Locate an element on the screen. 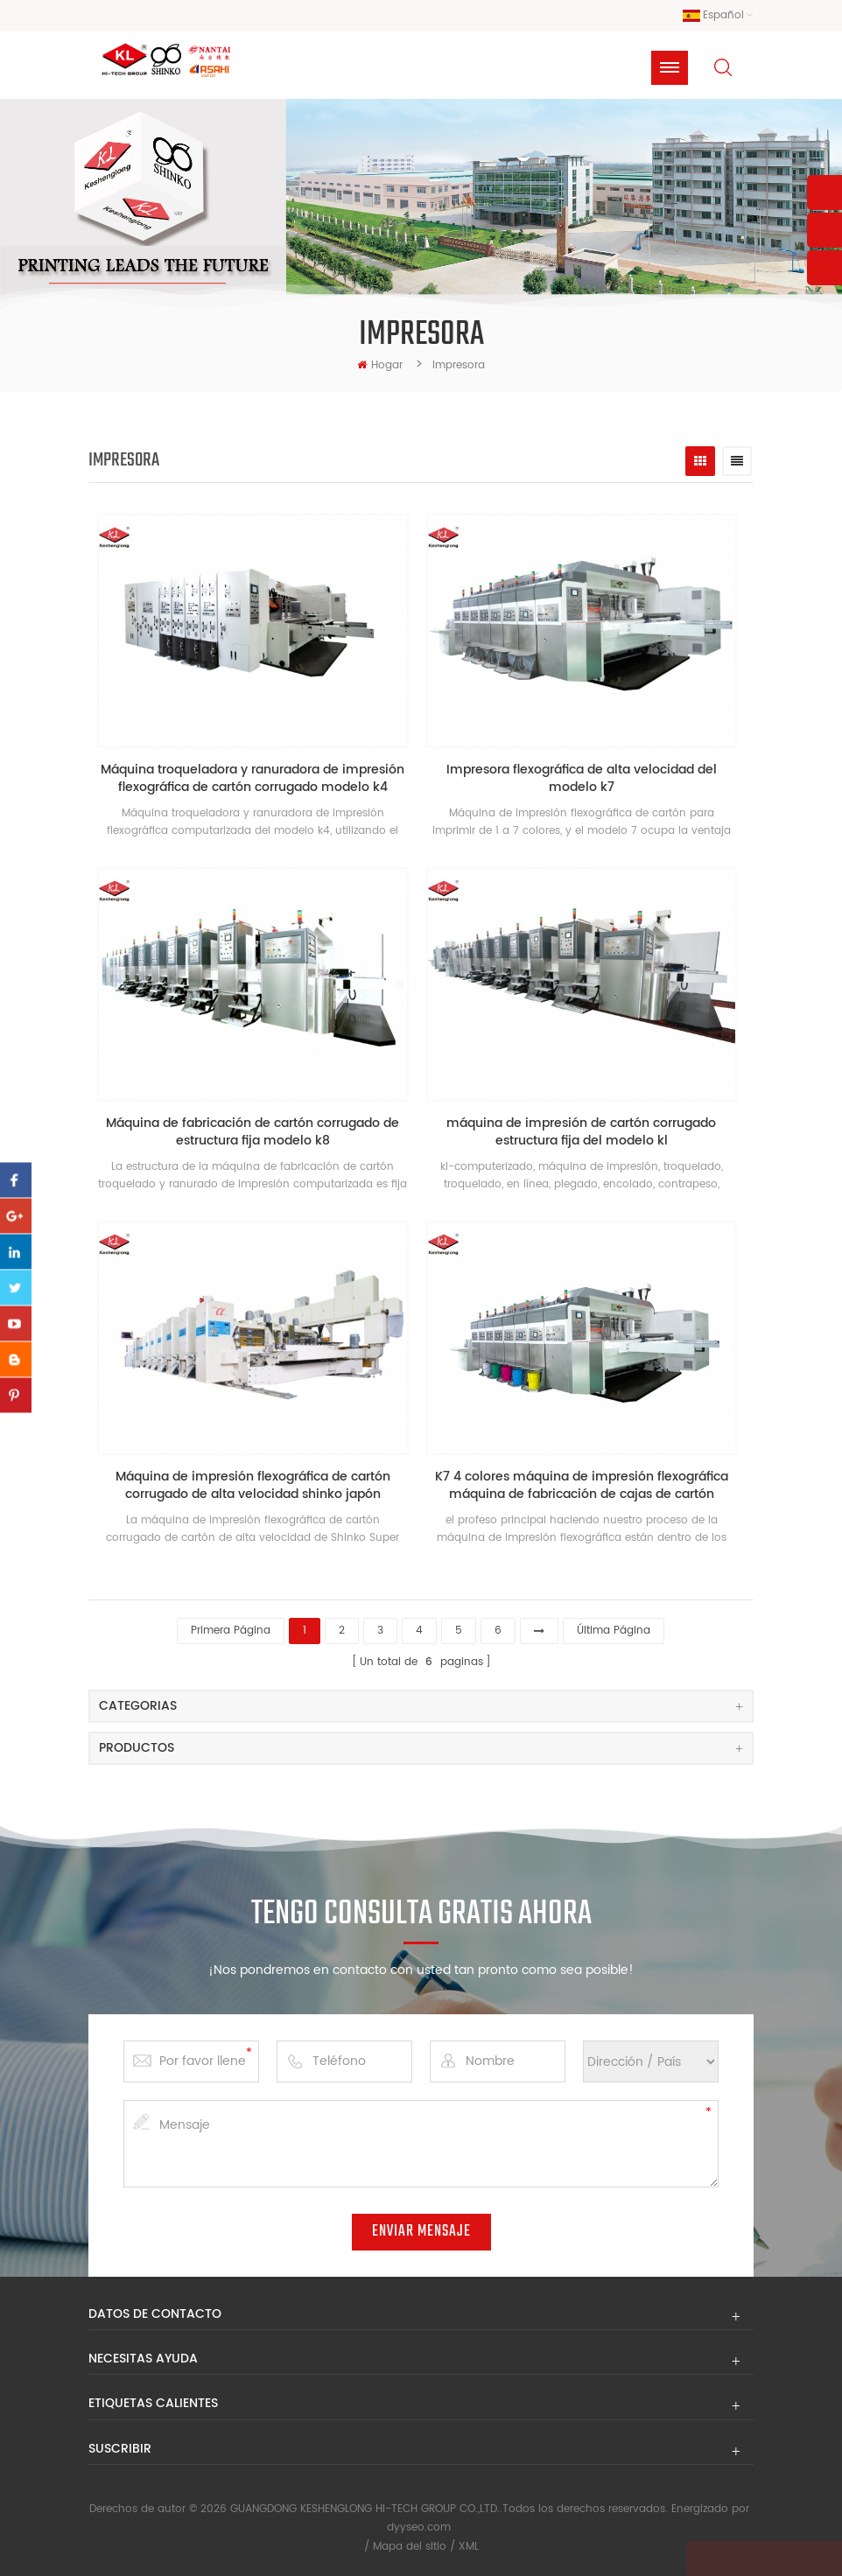 Image resolution: width=842 pixels, height=2576 pixels. última página is located at coordinates (613, 1628).